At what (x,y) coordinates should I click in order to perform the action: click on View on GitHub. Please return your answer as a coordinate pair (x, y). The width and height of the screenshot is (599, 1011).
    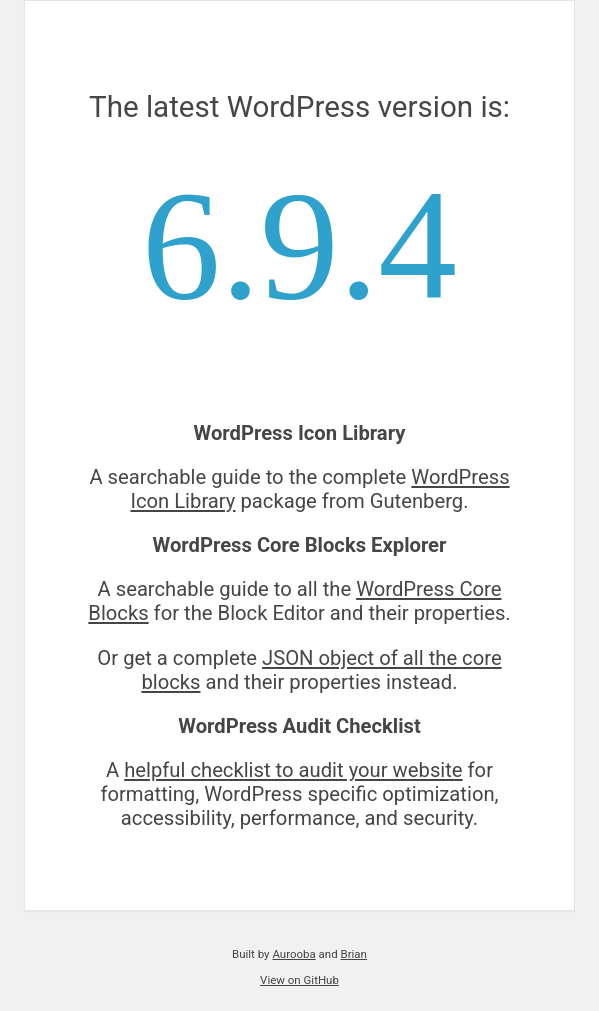
    Looking at the image, I should click on (299, 980).